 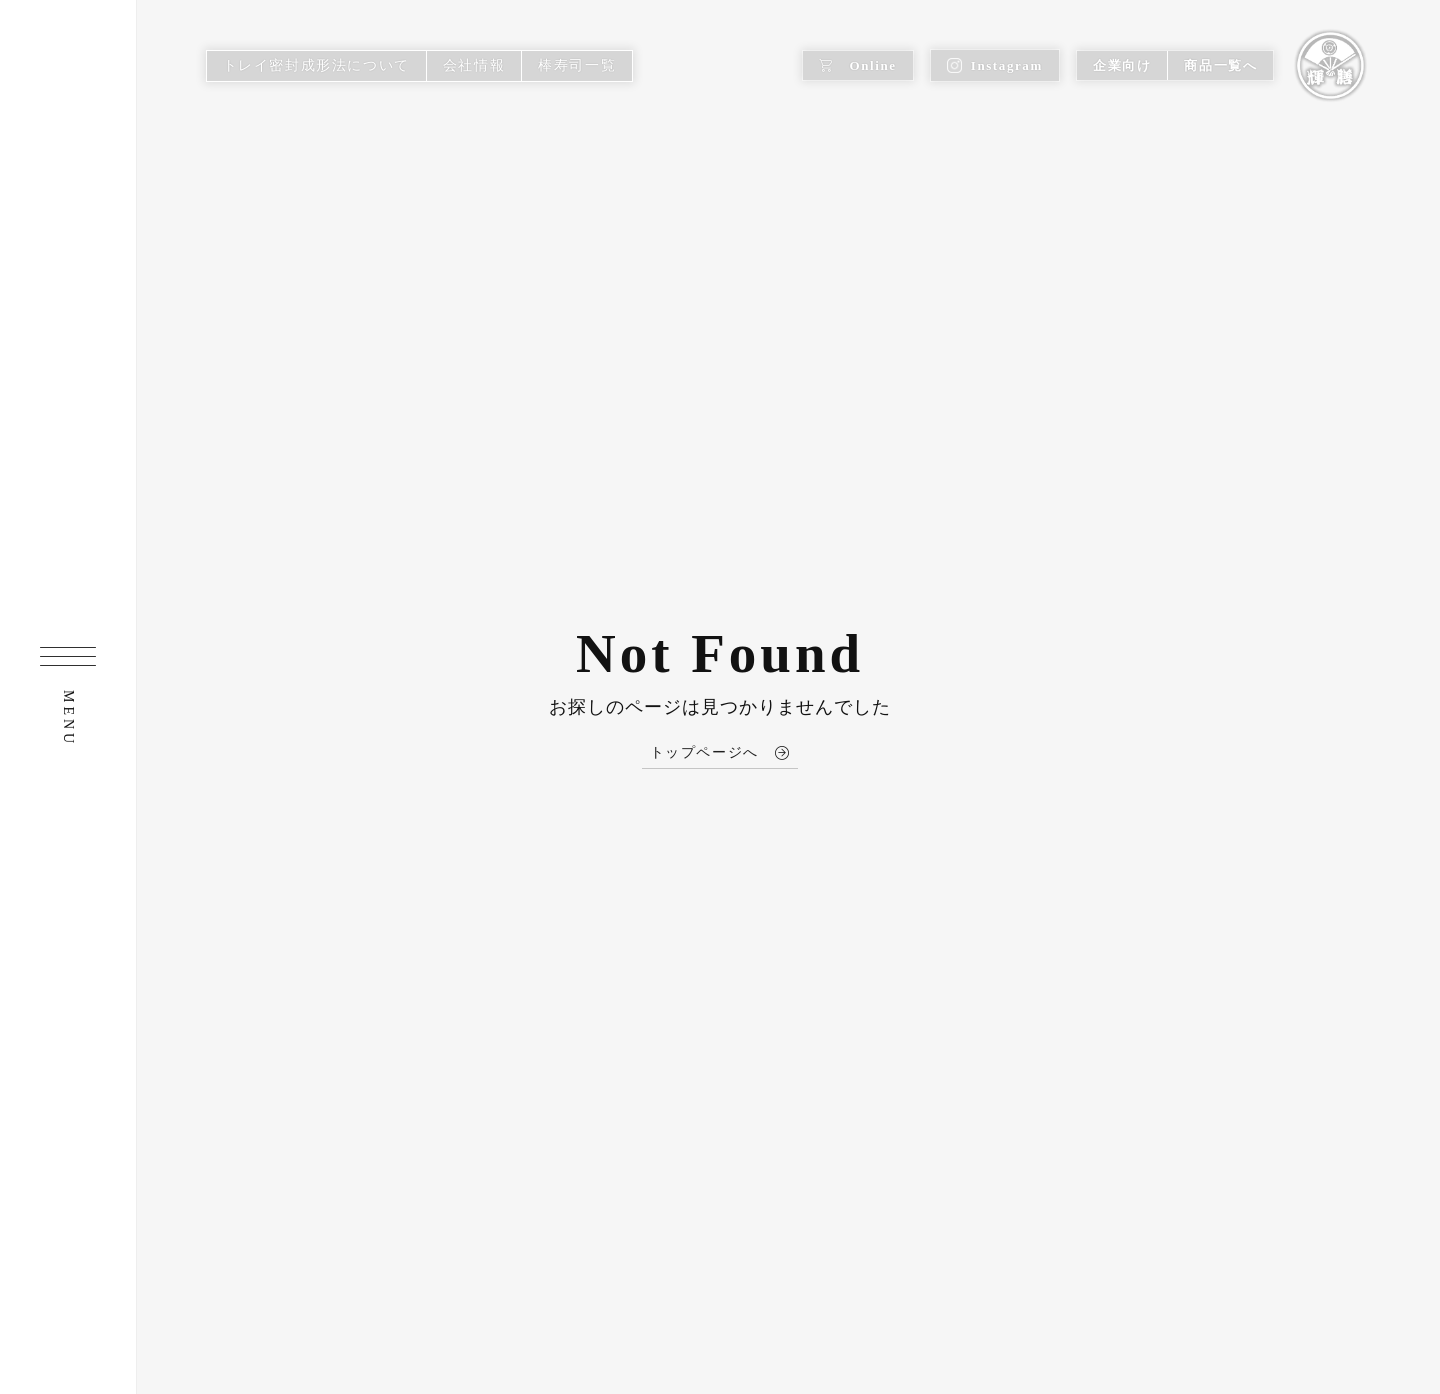 I want to click on トレイ密封成形法について, so click(x=316, y=65).